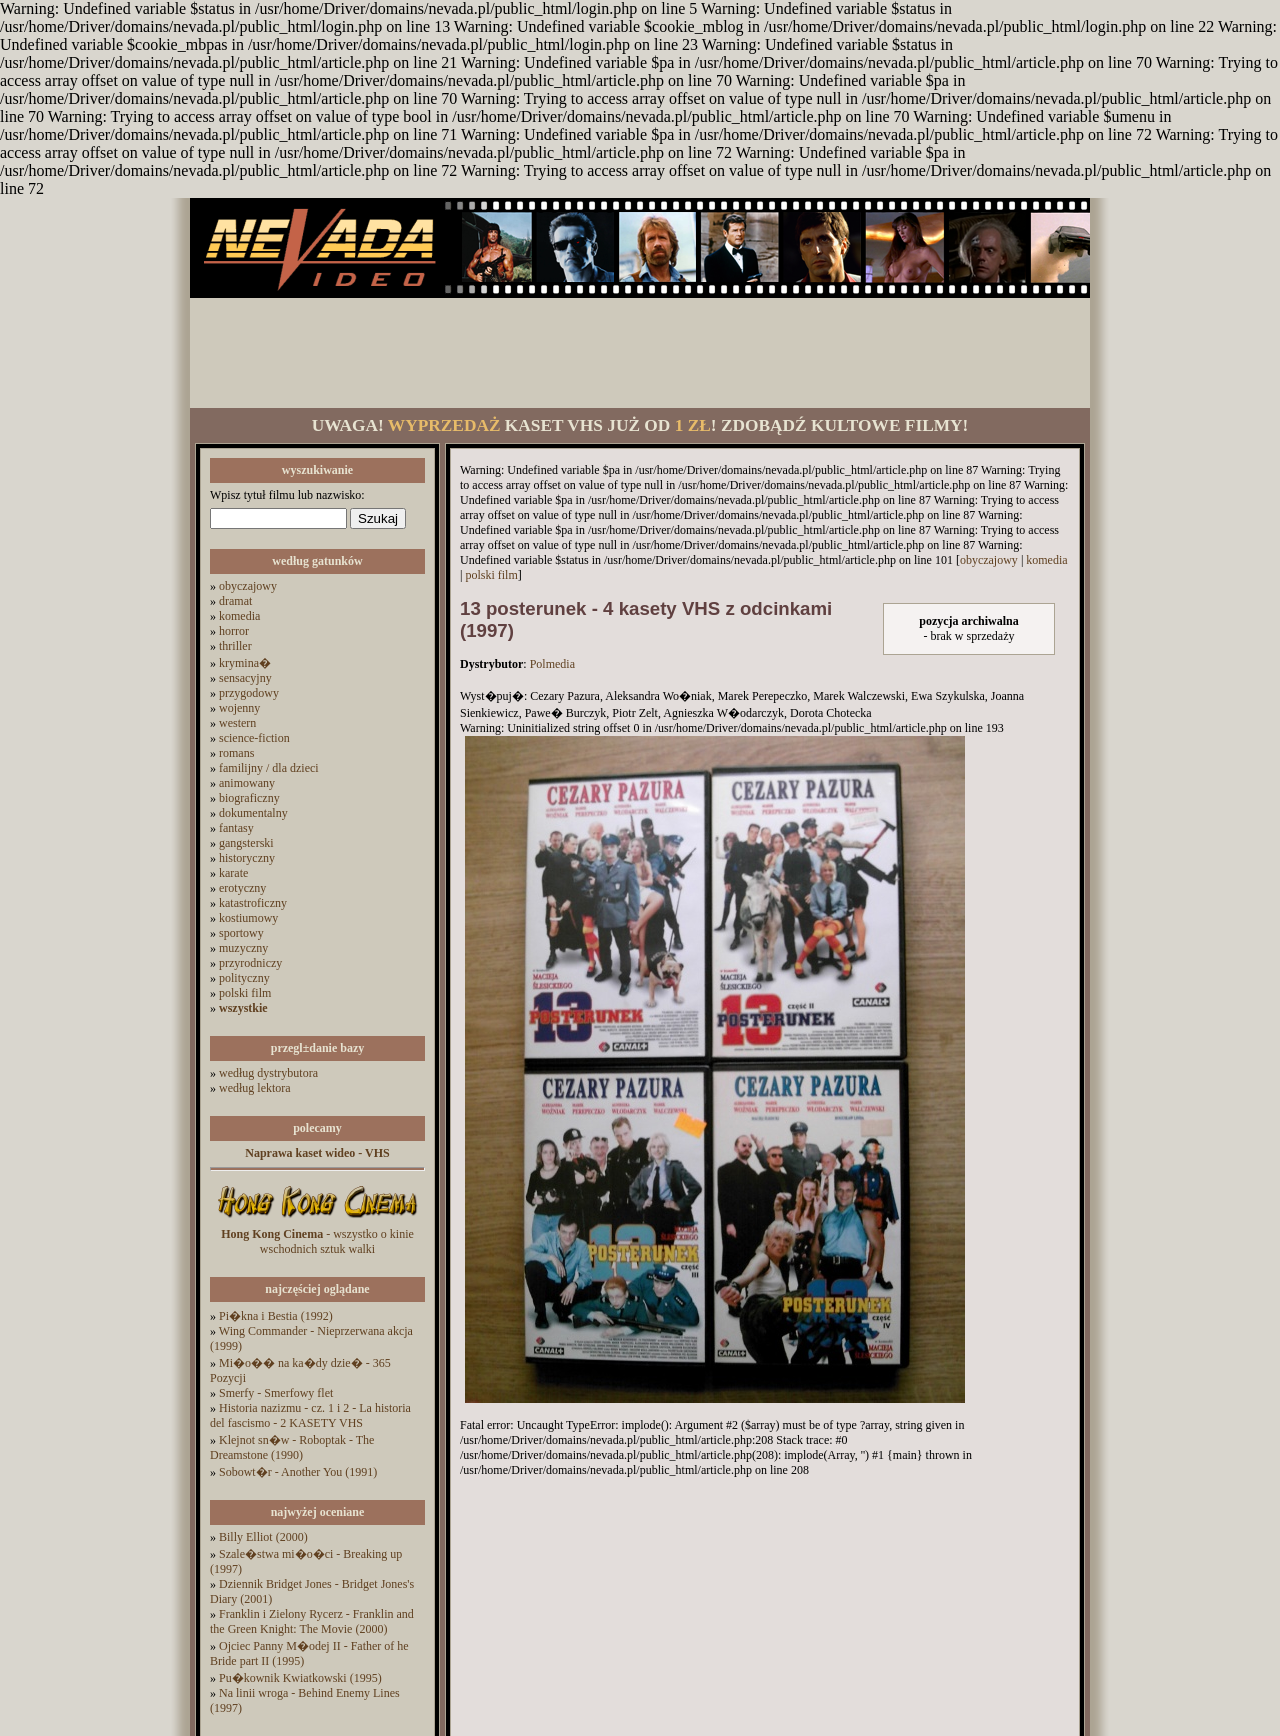 This screenshot has width=1280, height=1736. I want to click on familijny / dla dzieci, so click(269, 768).